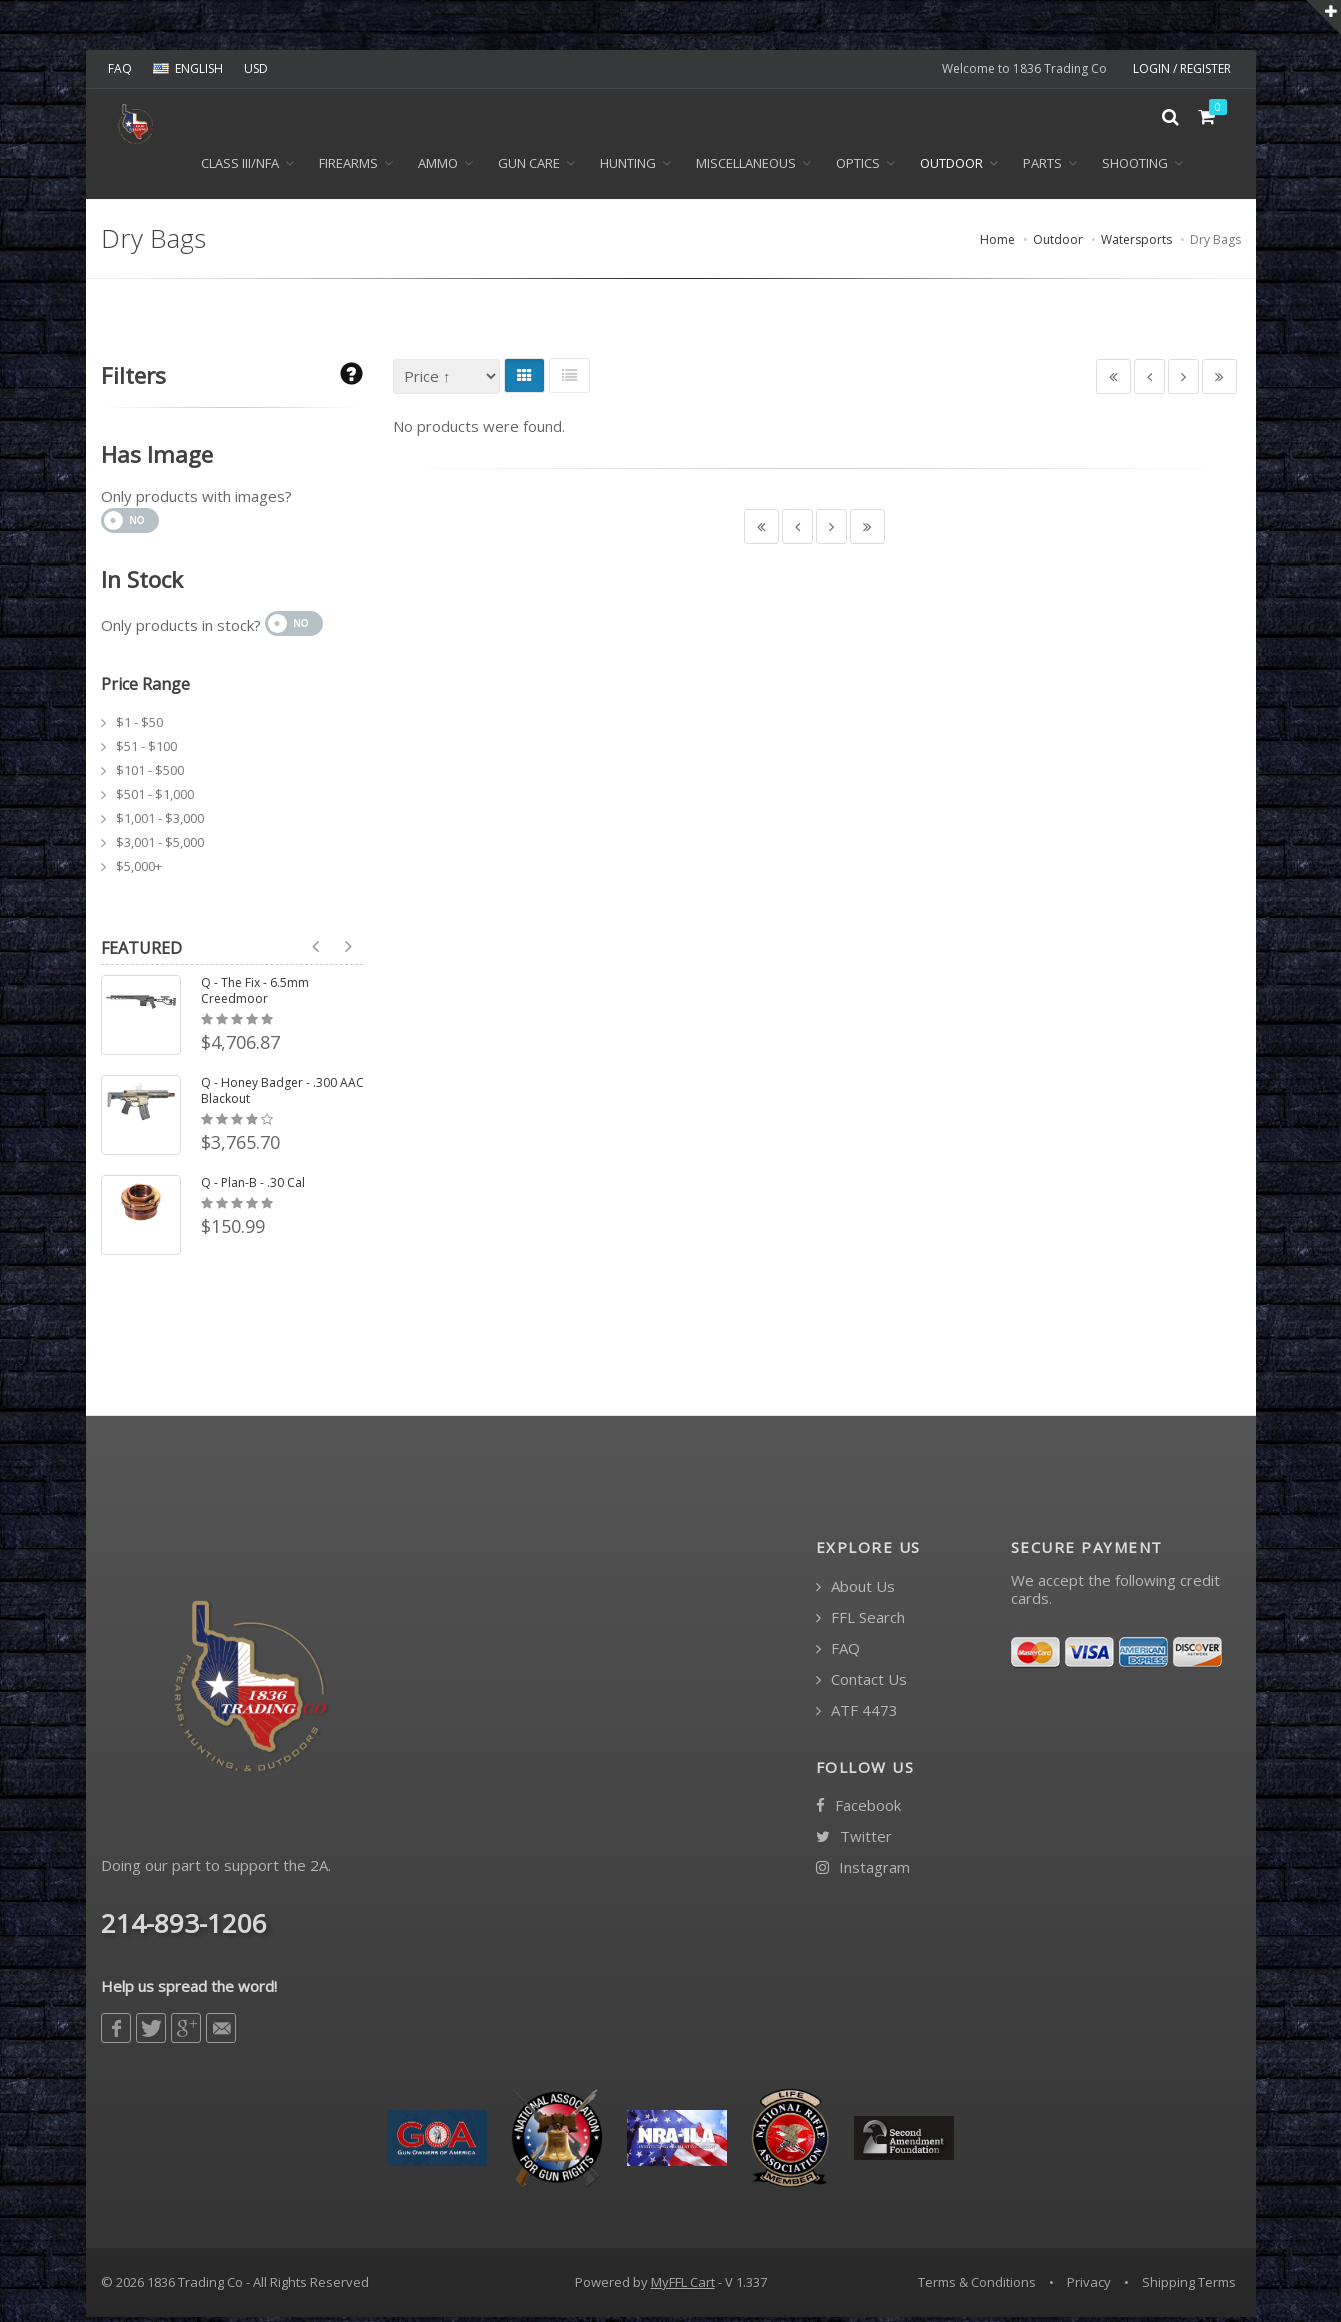 The height and width of the screenshot is (2322, 1341). What do you see at coordinates (255, 996) in the screenshot?
I see `Q - The Fix - 6.5mm Creedmoor` at bounding box center [255, 996].